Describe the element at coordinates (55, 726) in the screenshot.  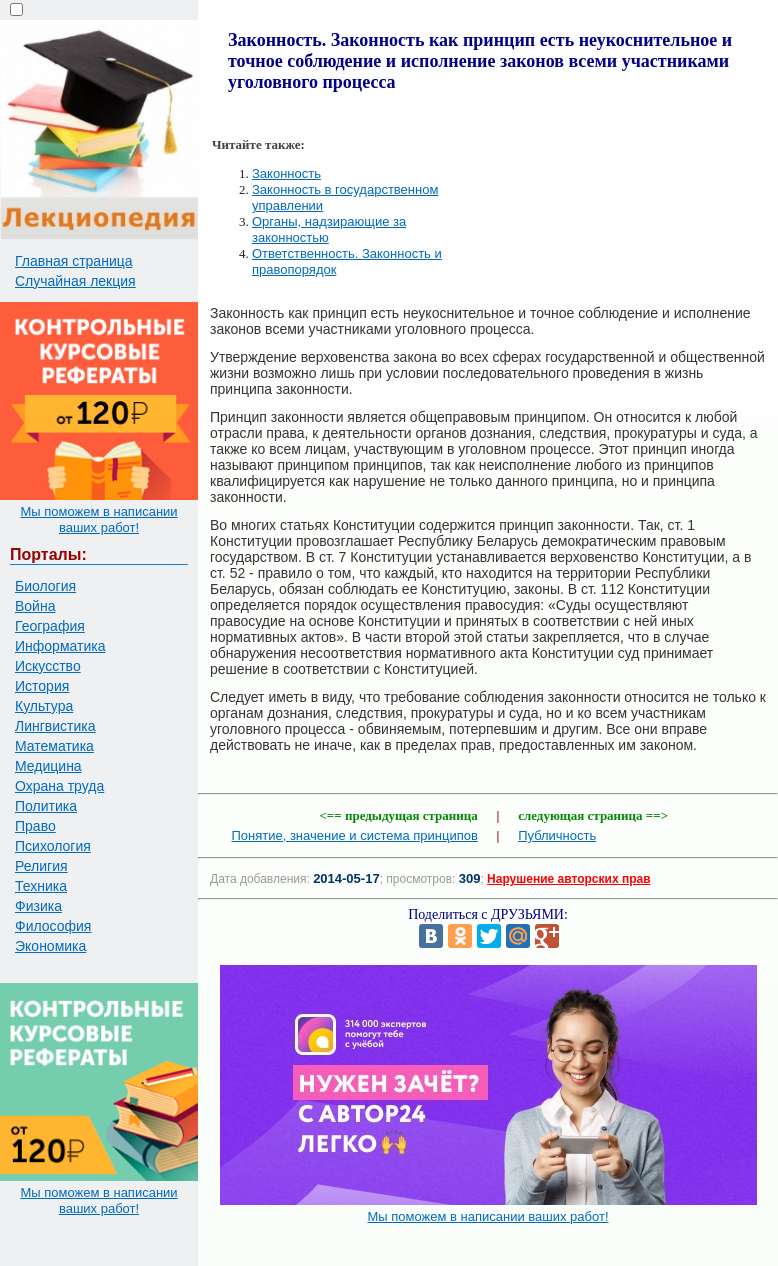
I see `Лингвистика` at that location.